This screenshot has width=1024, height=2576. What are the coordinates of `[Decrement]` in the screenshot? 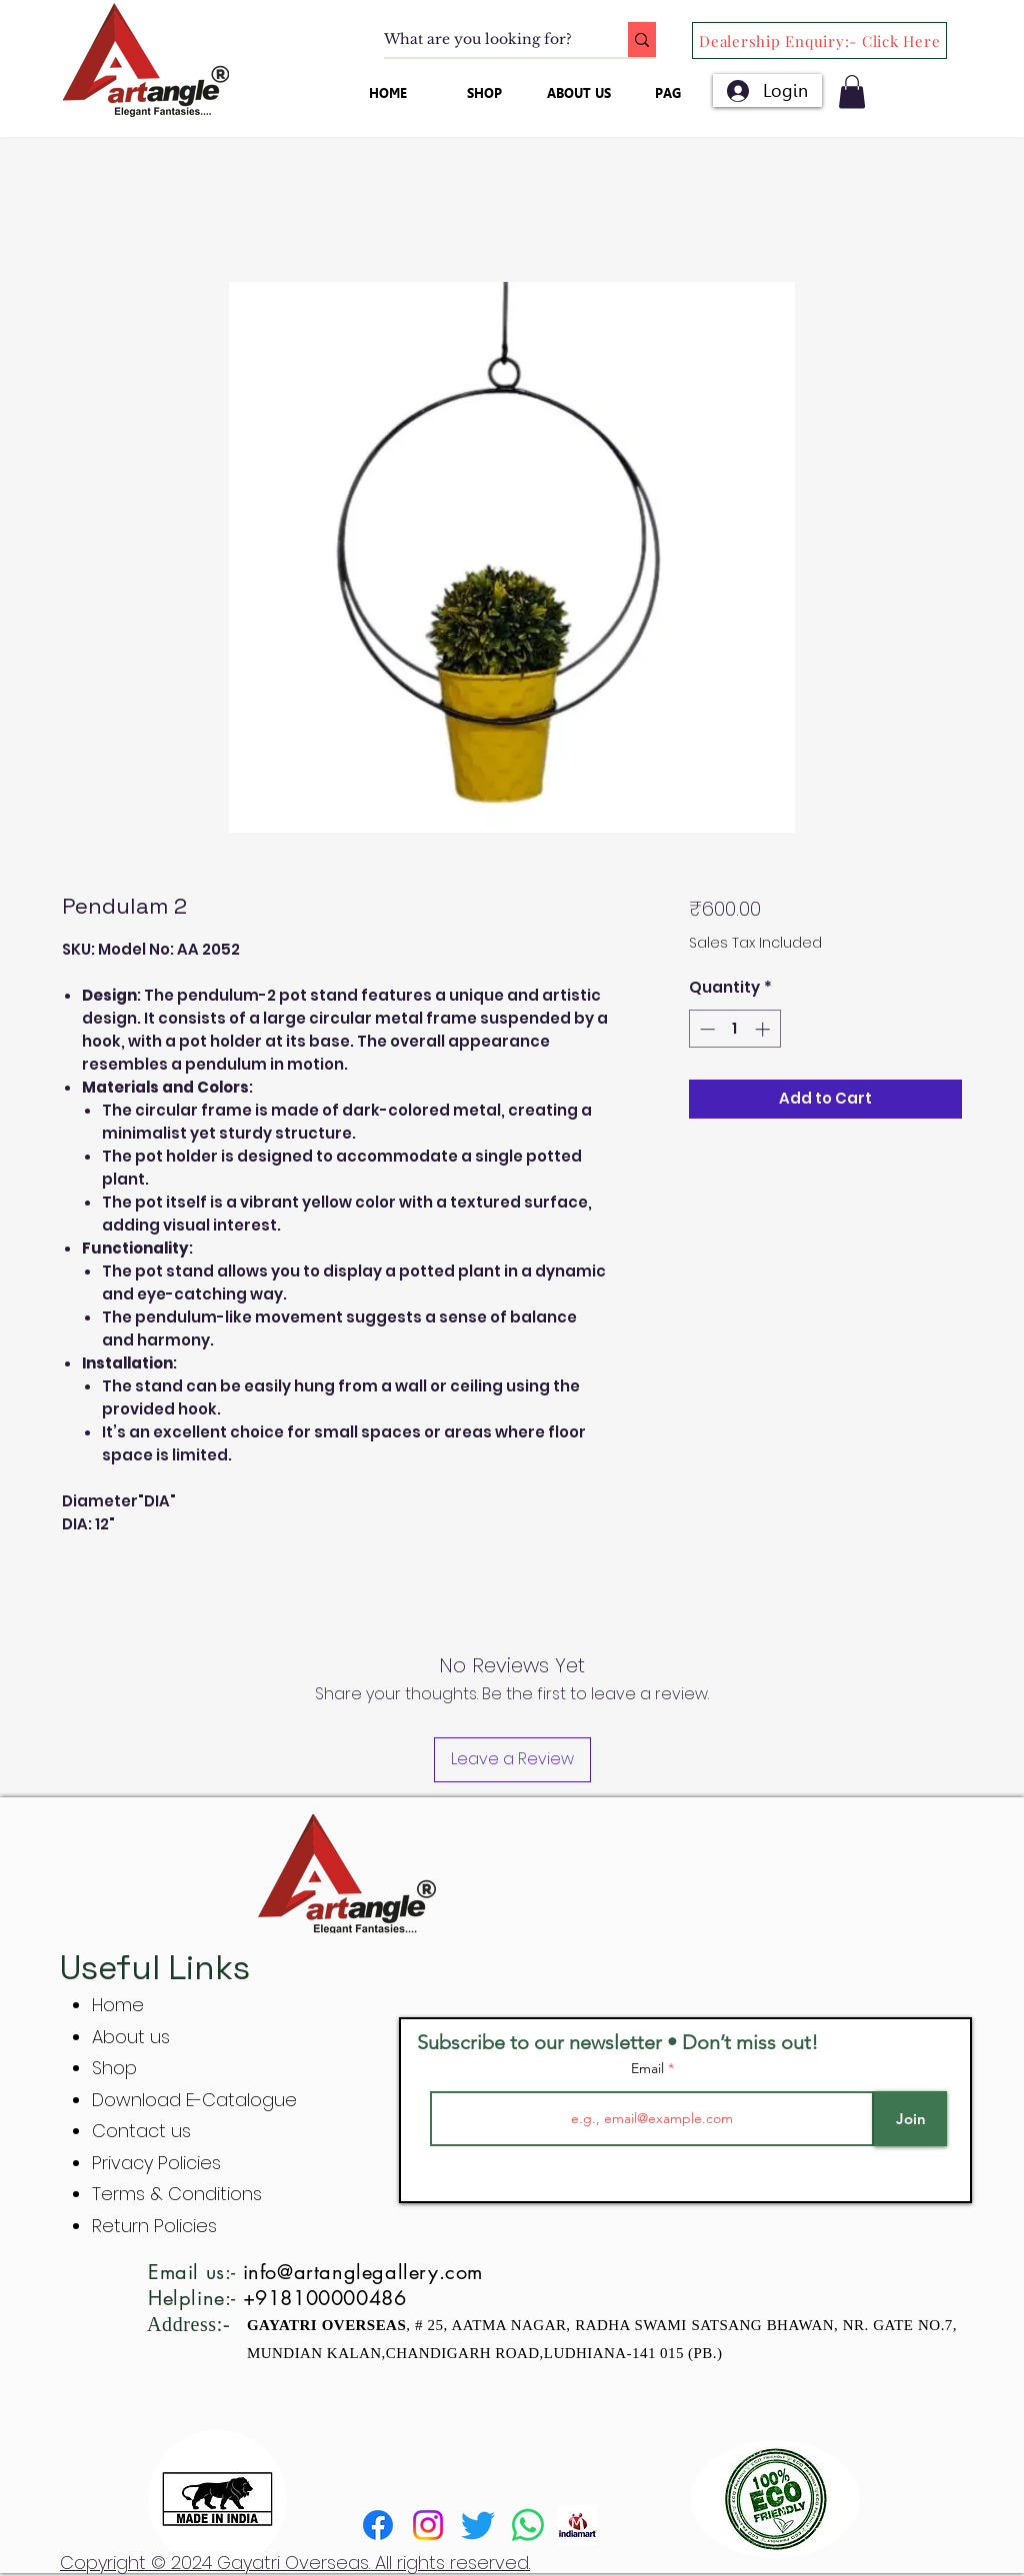 It's located at (705, 1029).